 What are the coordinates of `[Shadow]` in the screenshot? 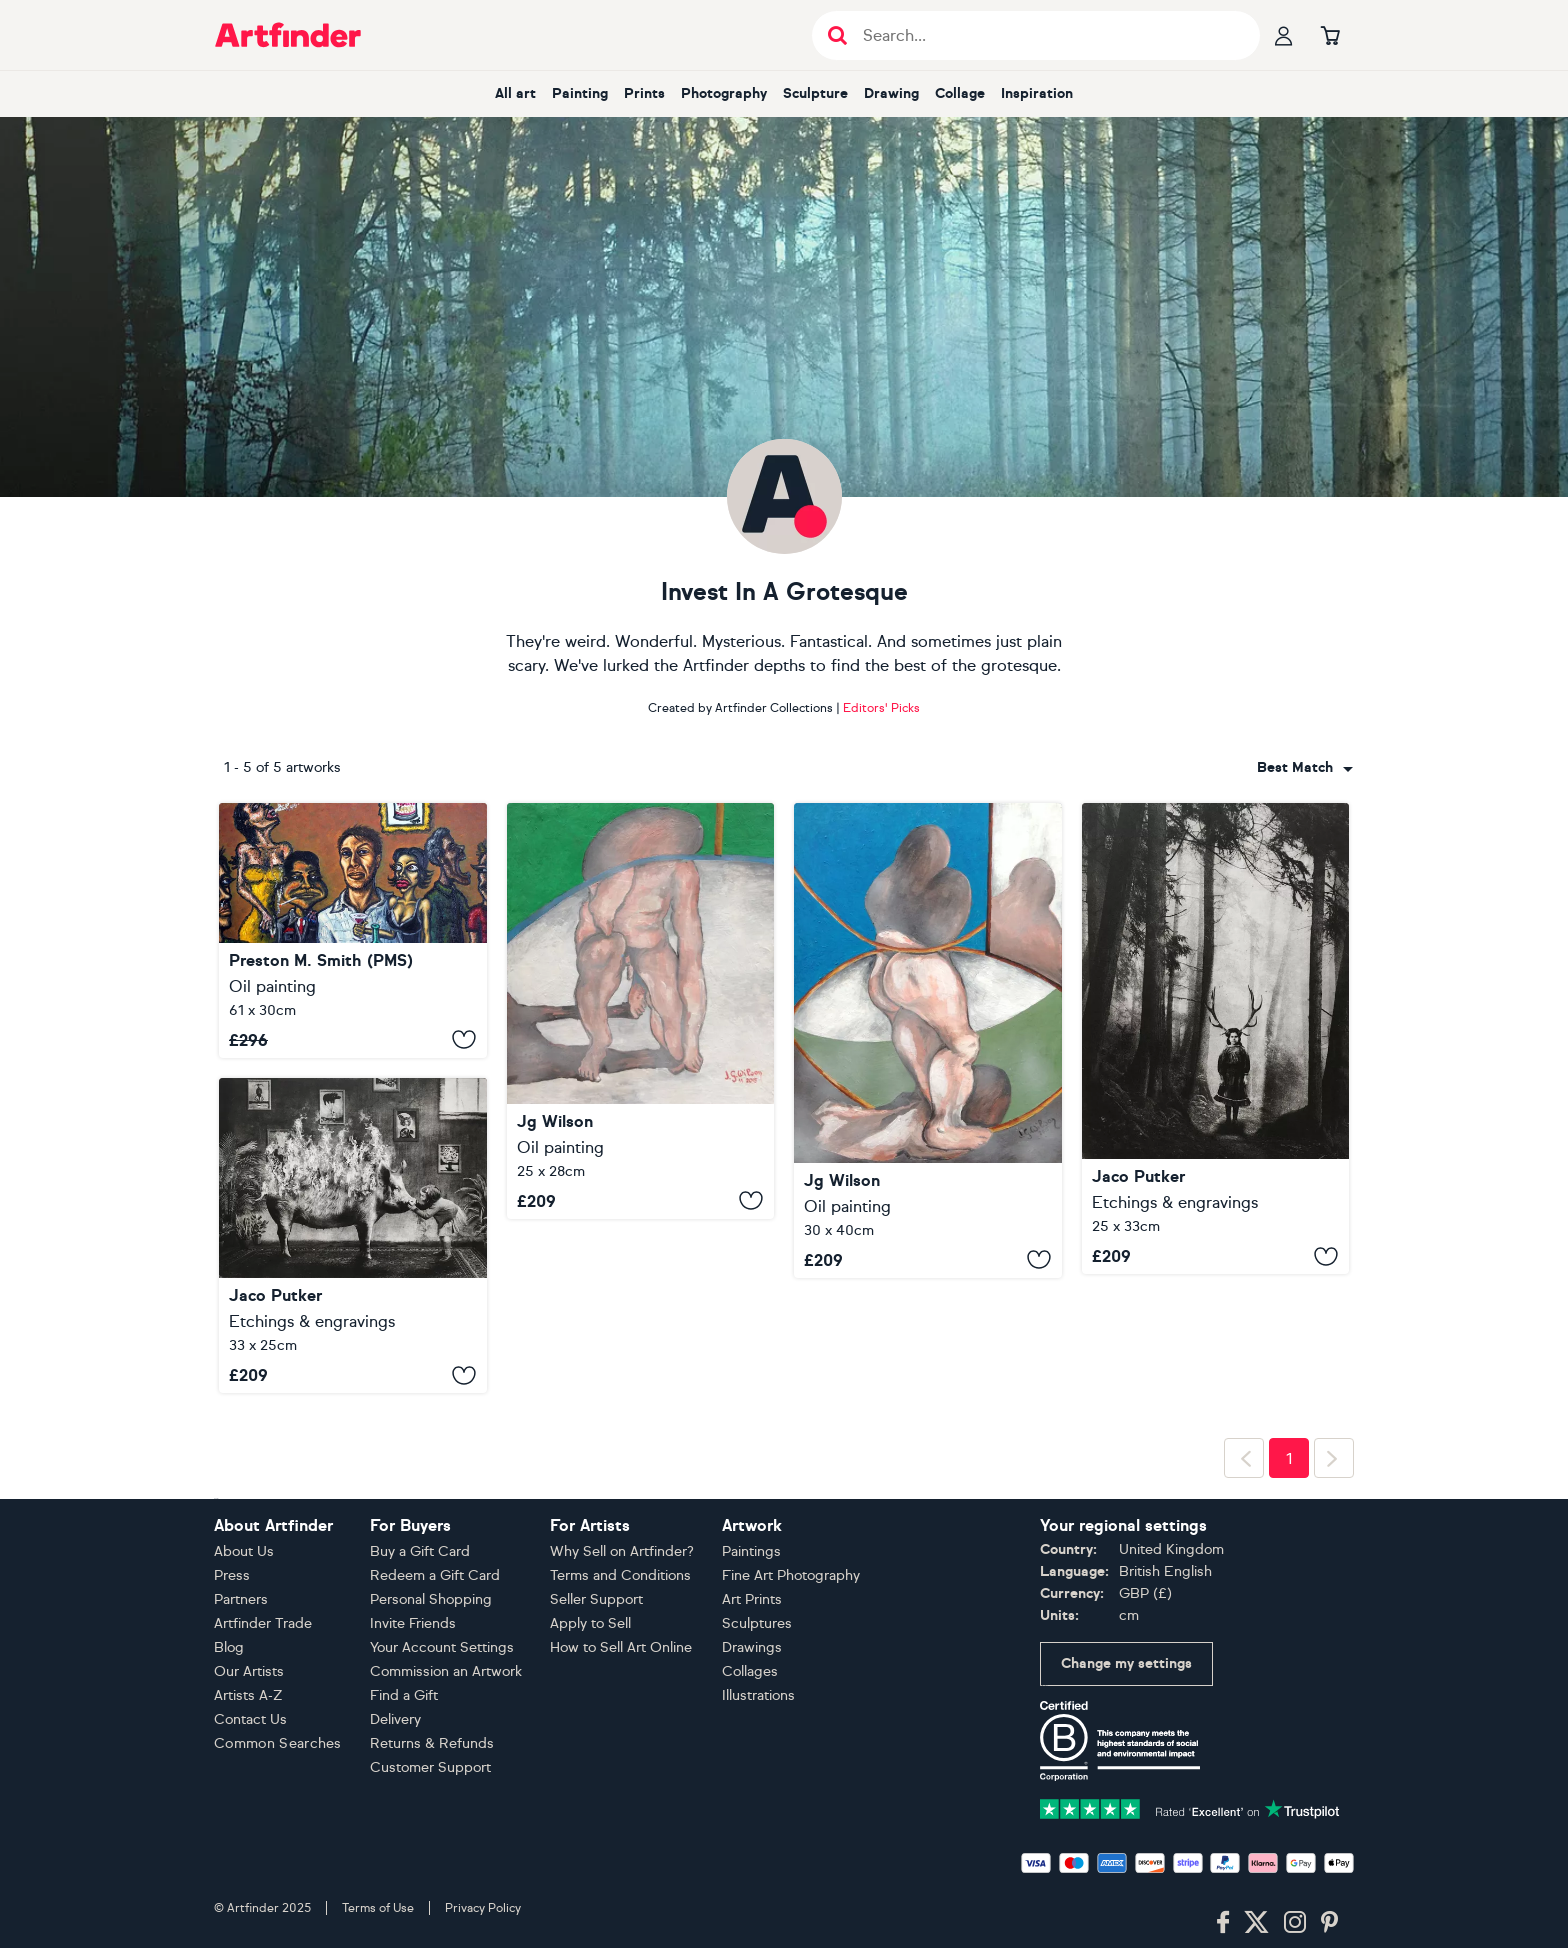 It's located at (641, 1011).